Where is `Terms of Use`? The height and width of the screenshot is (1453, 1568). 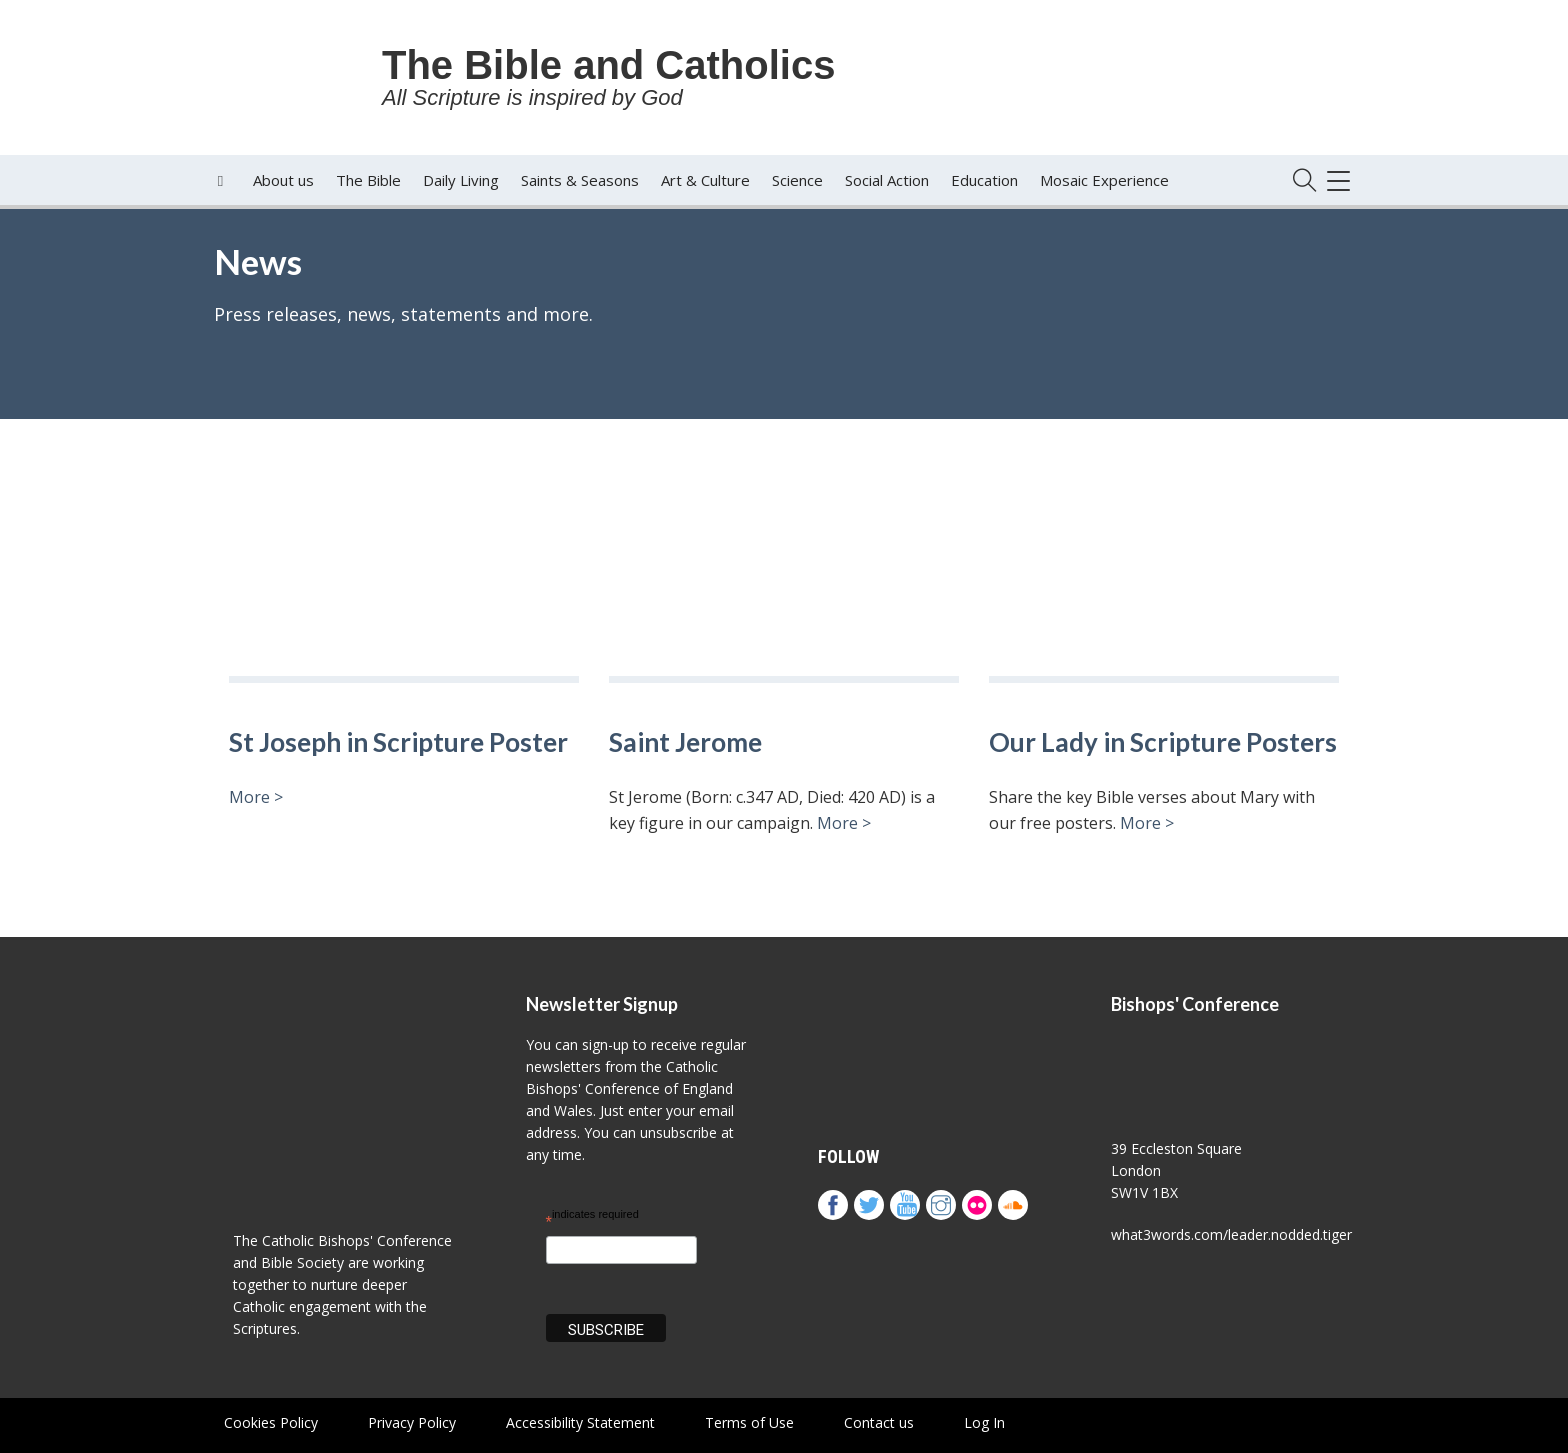
Terms of Use is located at coordinates (749, 1422).